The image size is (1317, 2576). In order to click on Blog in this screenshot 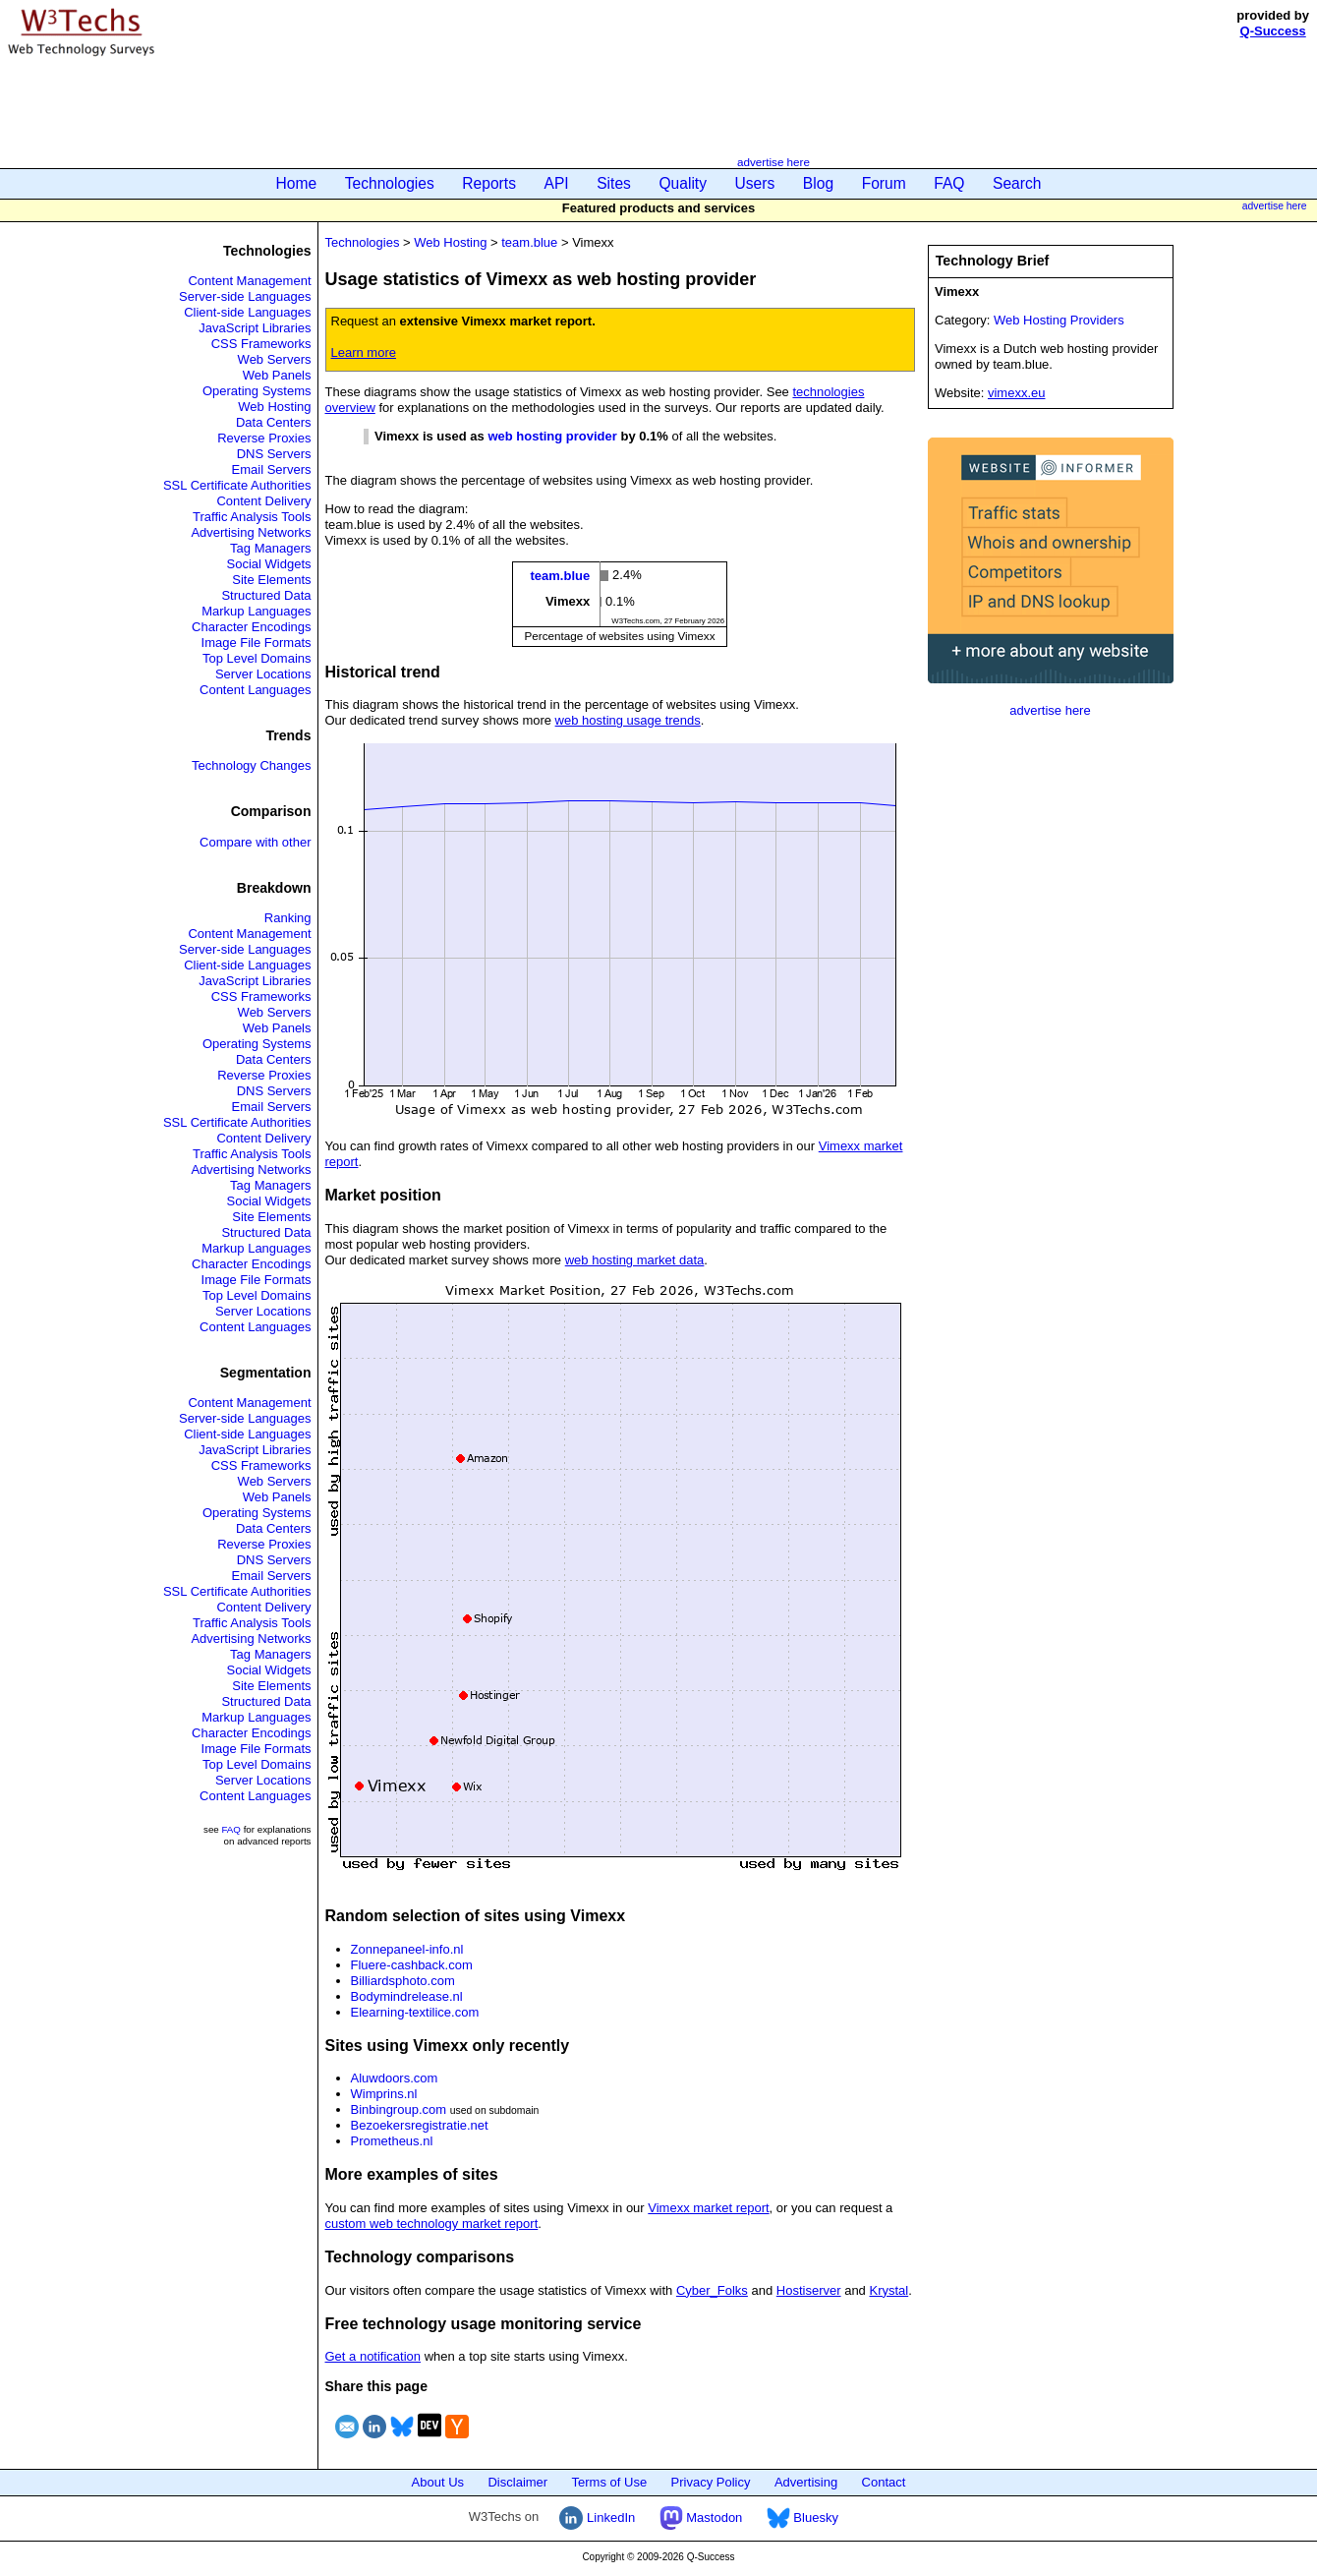, I will do `click(818, 183)`.